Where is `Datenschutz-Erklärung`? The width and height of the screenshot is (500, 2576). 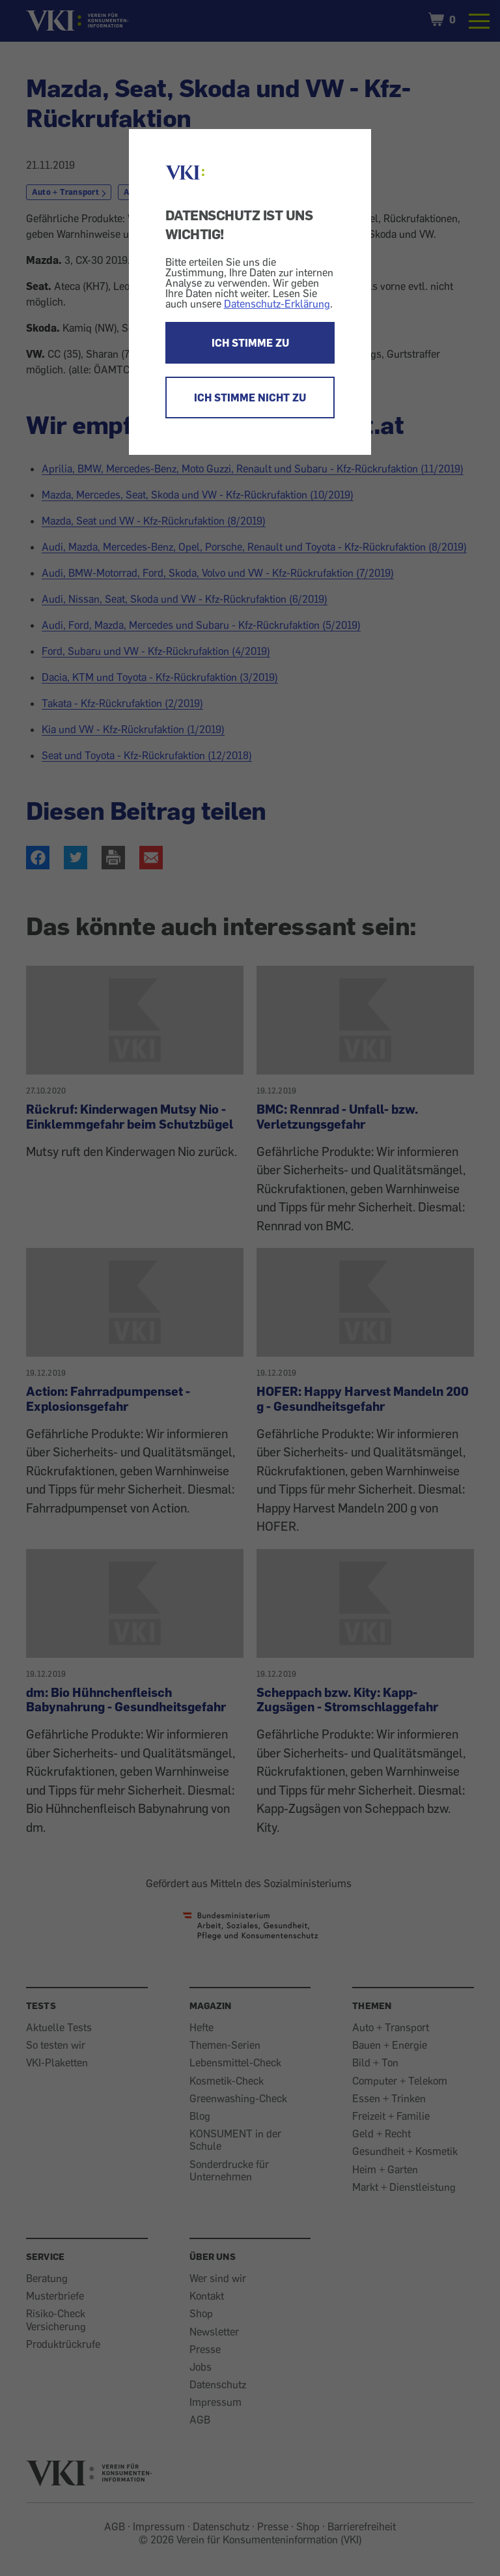
Datenschutz-Erklärung is located at coordinates (277, 303).